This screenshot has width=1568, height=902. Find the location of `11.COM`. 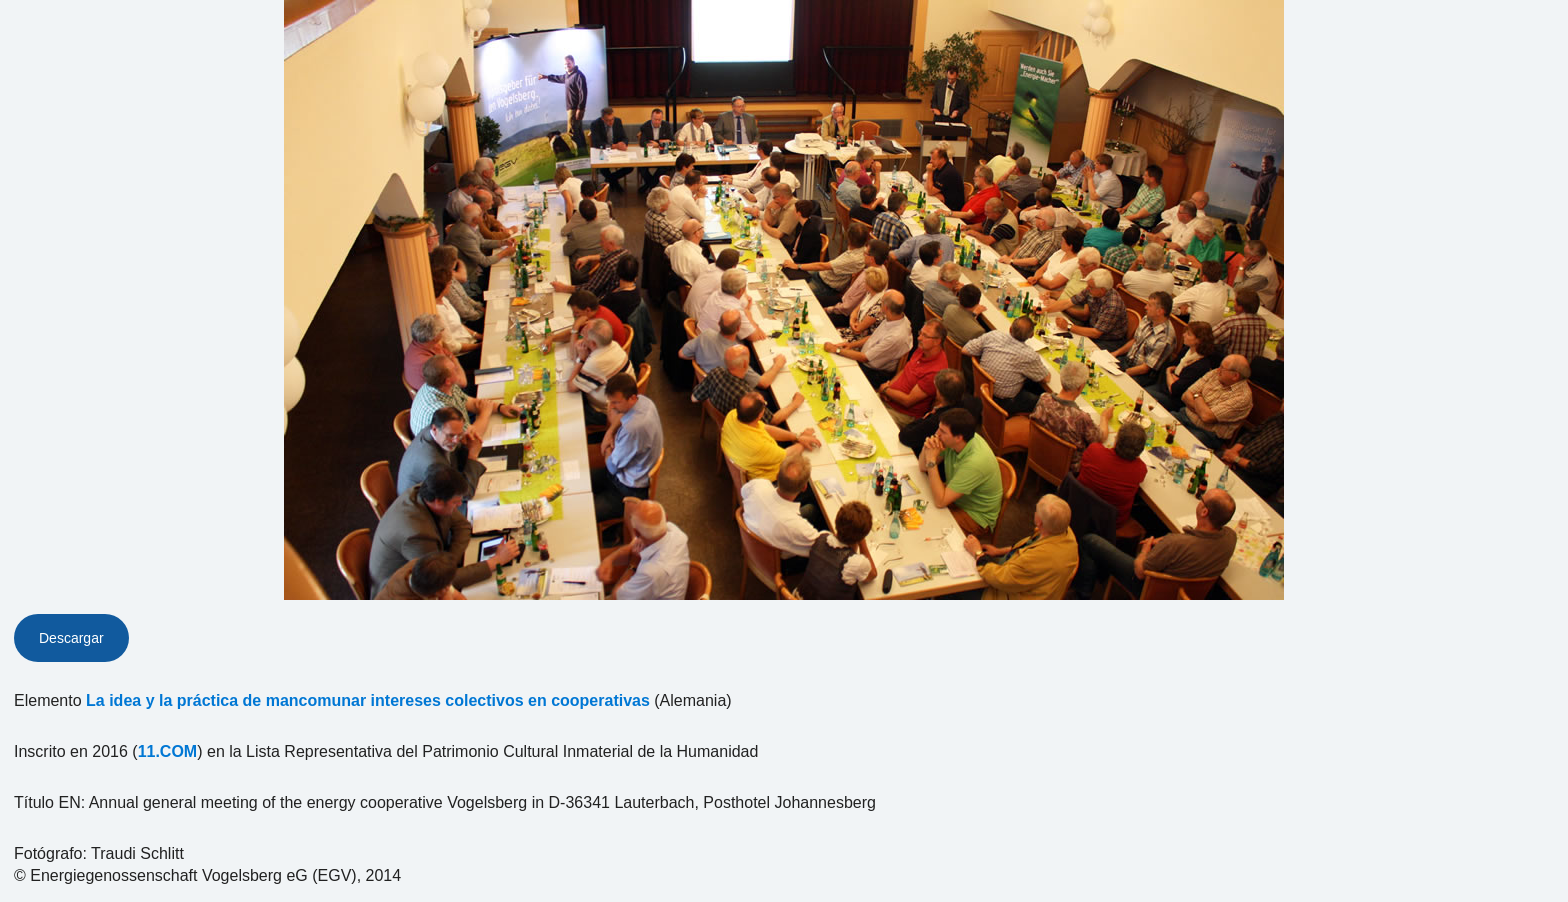

11.COM is located at coordinates (168, 751).